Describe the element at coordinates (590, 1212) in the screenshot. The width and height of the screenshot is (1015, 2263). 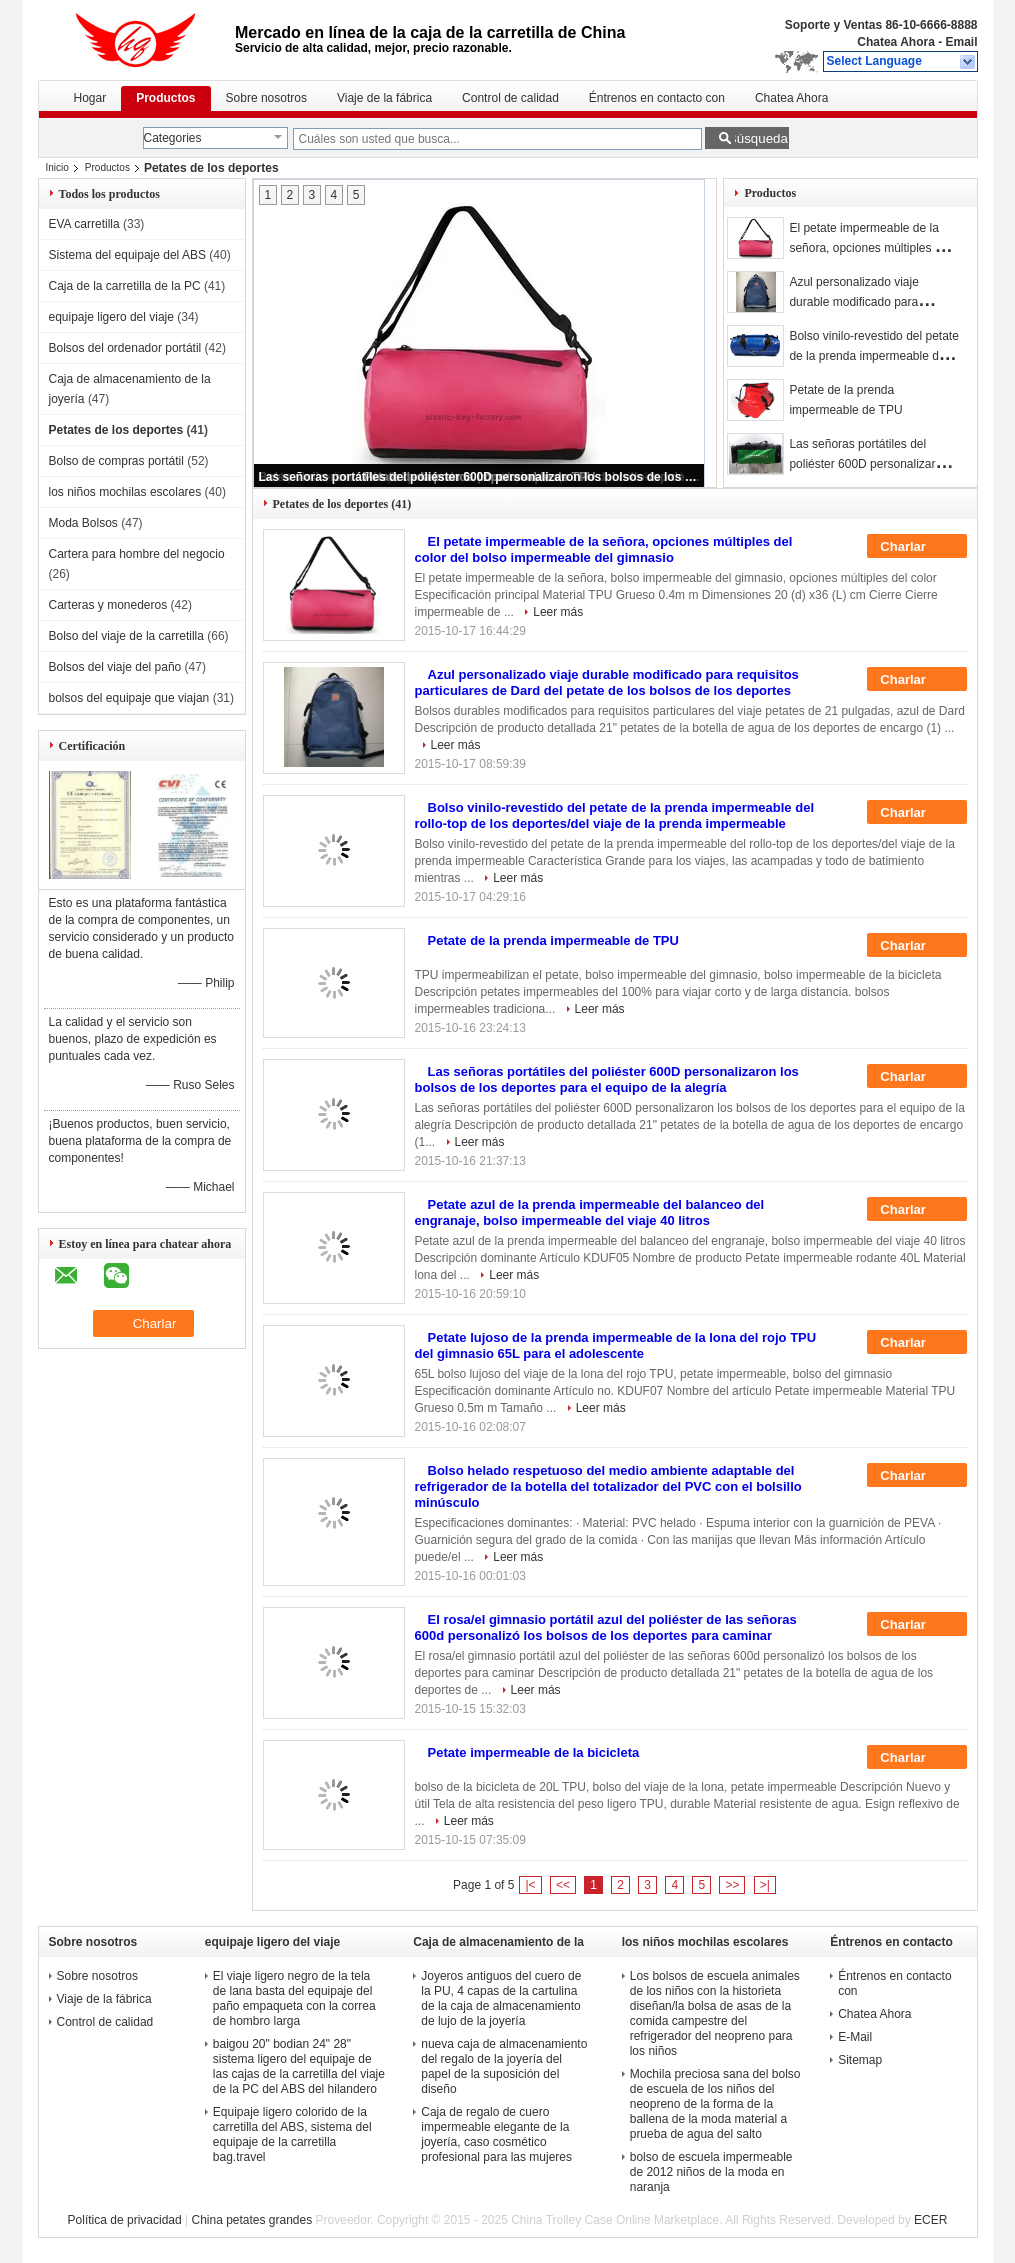
I see `Petate azul de la prenda impermeable del balanceo del engranaje, bolso impermeable del viaje 40 litros` at that location.